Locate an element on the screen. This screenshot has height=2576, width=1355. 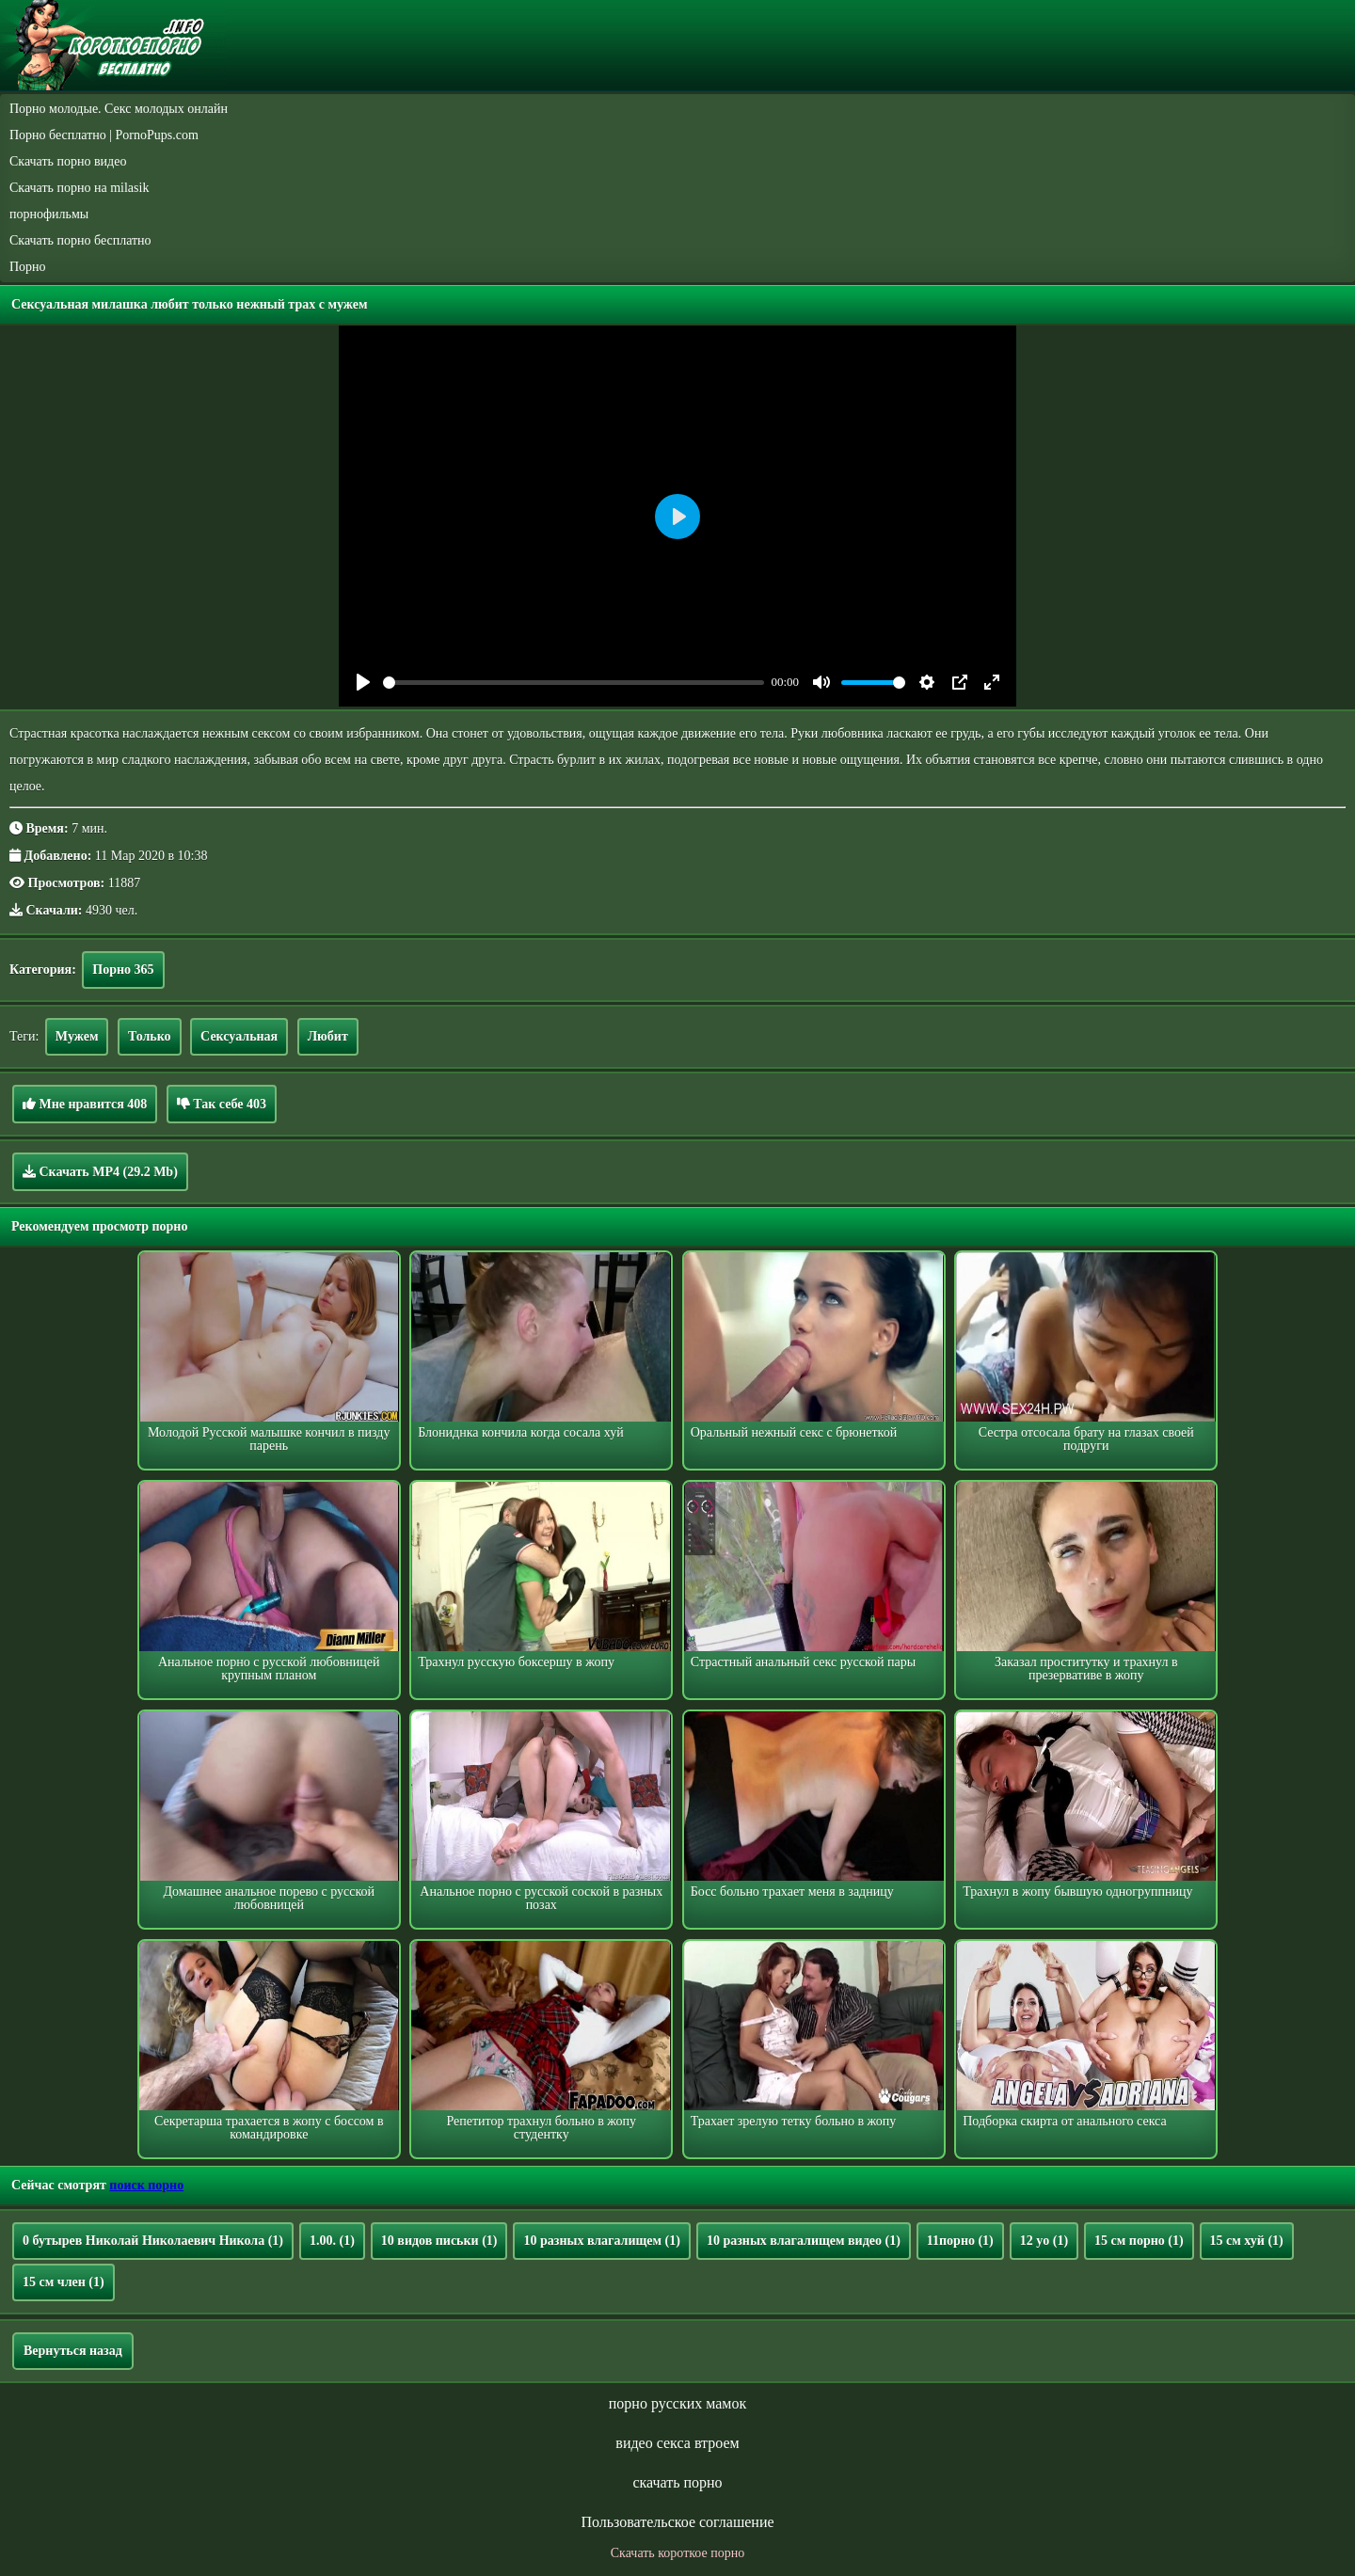
11порно is located at coordinates (960, 2241).